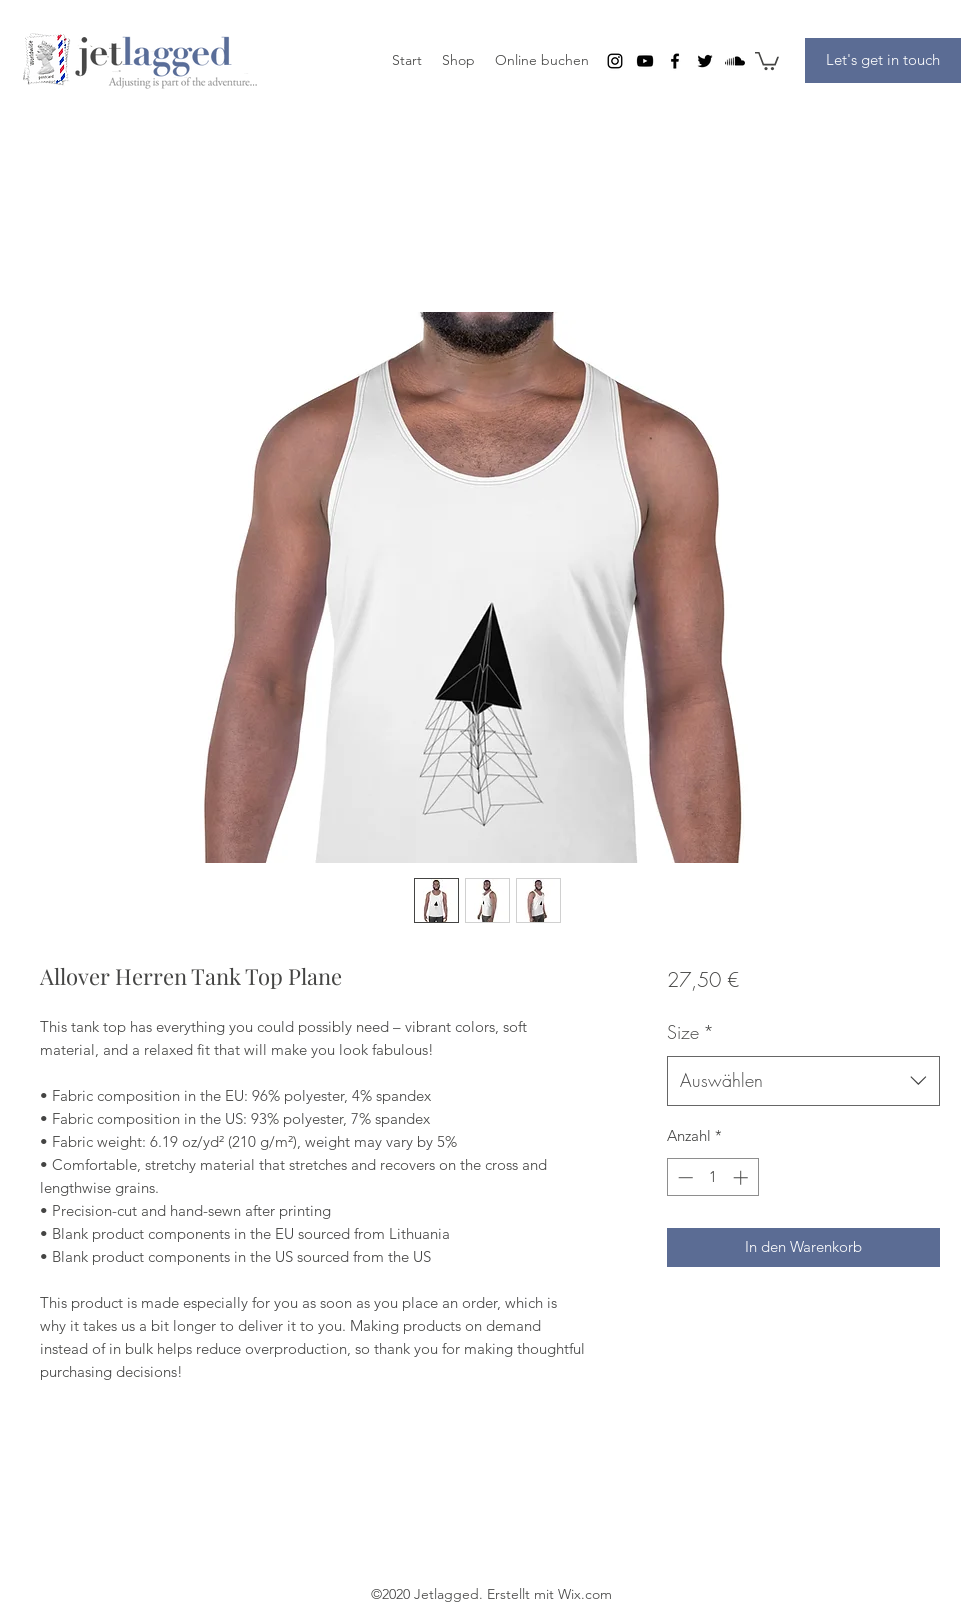 Image resolution: width=980 pixels, height=1607 pixels. Describe the element at coordinates (712, 1177) in the screenshot. I see `[spinbutton]` at that location.